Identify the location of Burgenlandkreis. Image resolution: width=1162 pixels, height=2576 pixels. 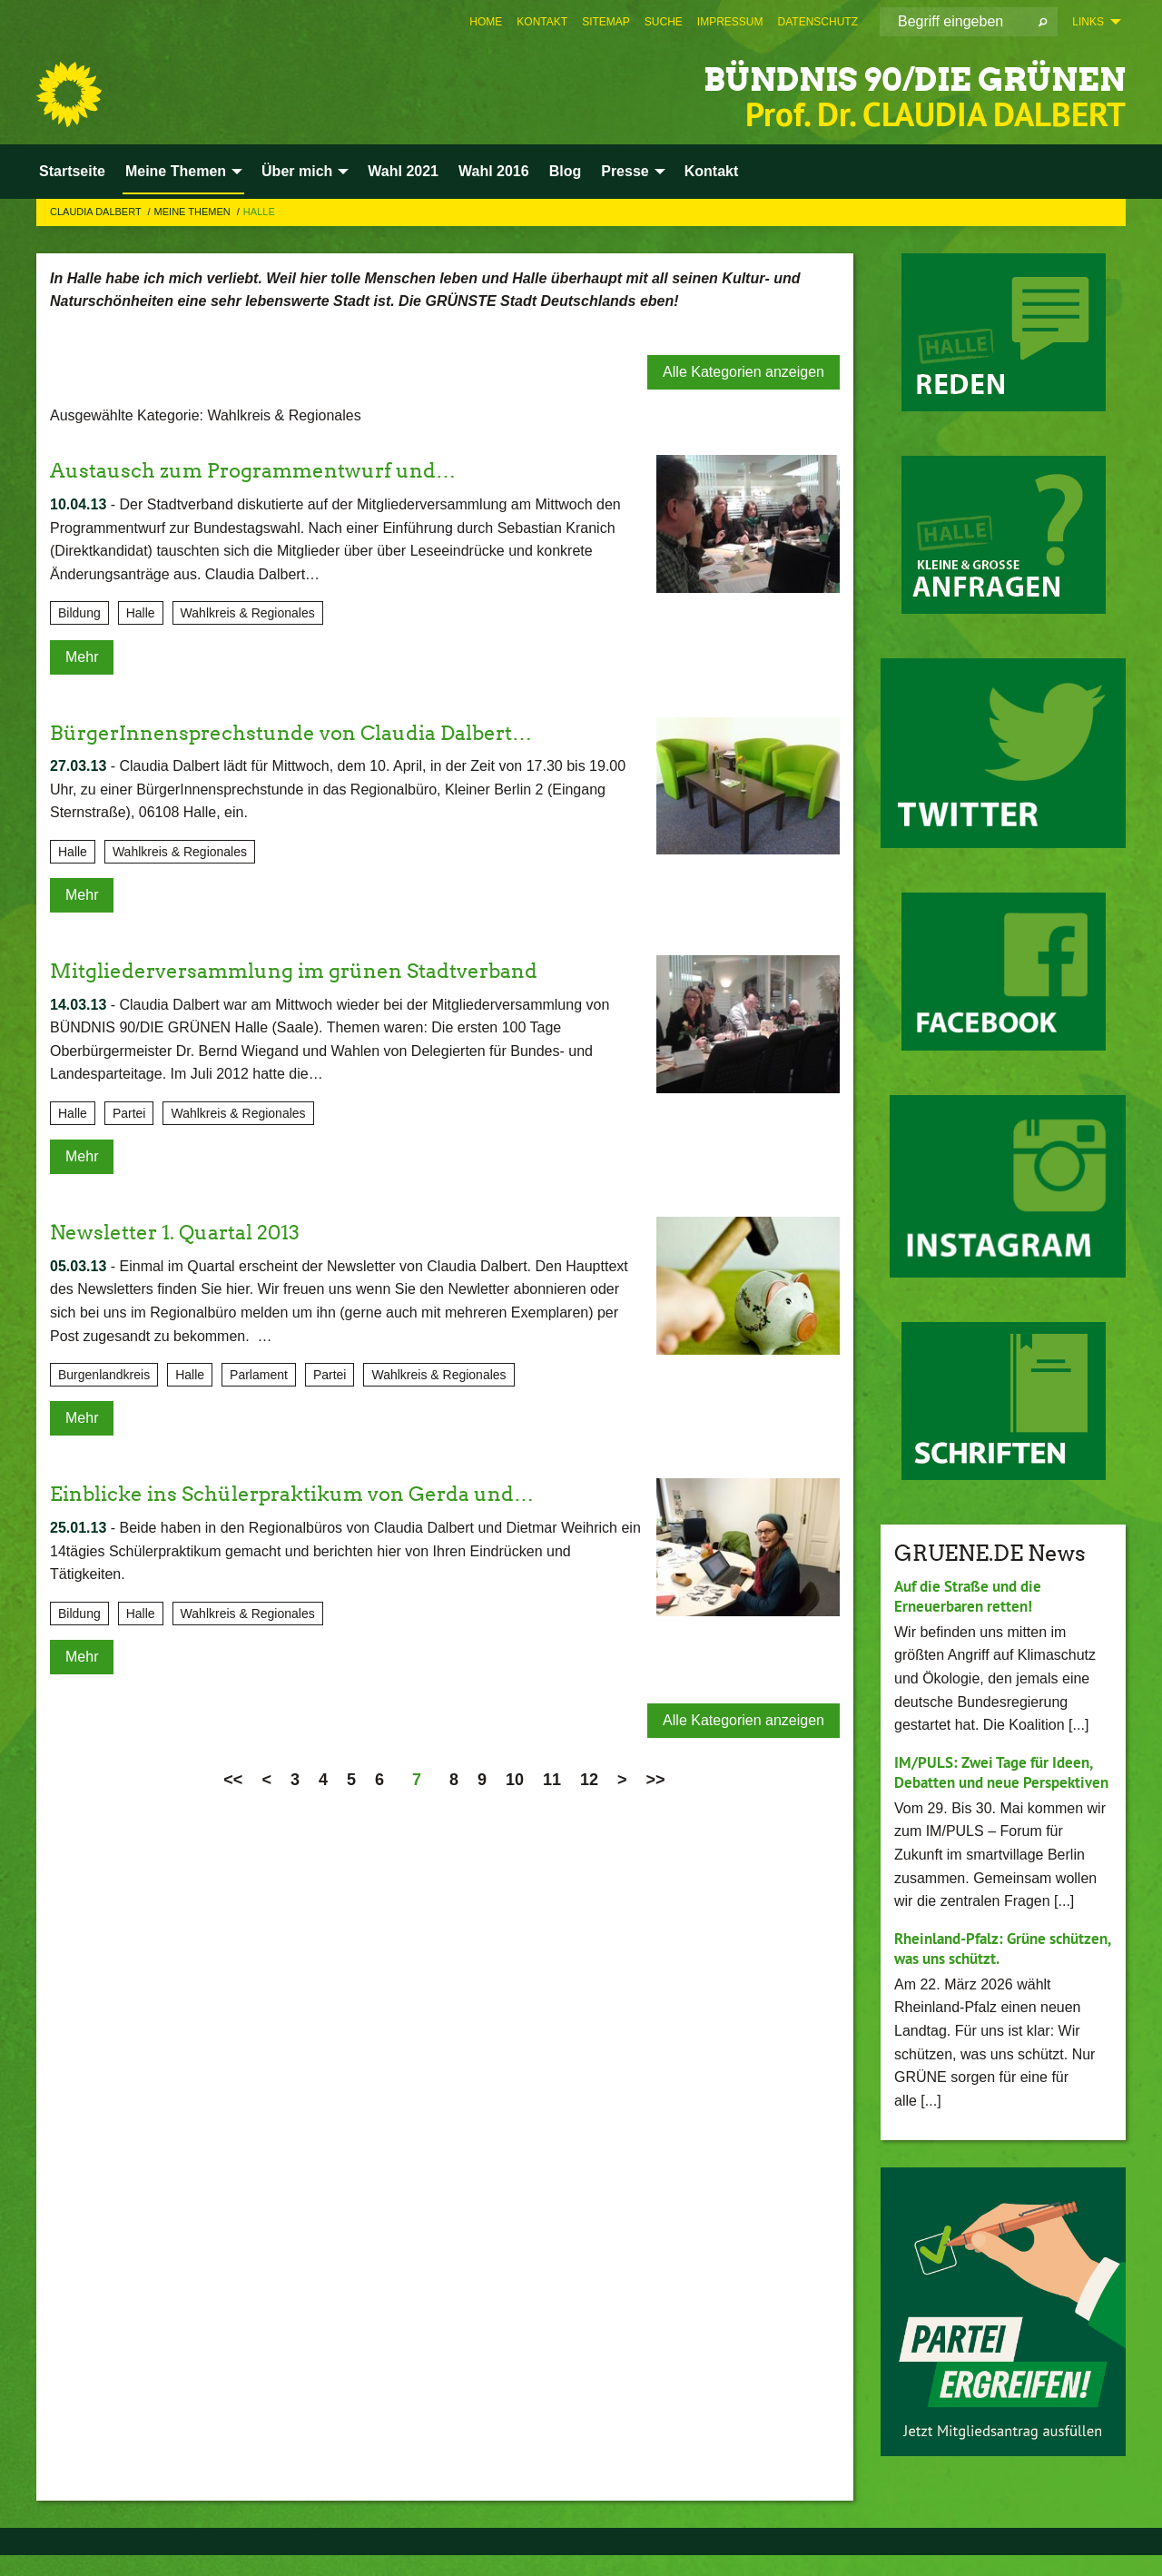
(104, 1374).